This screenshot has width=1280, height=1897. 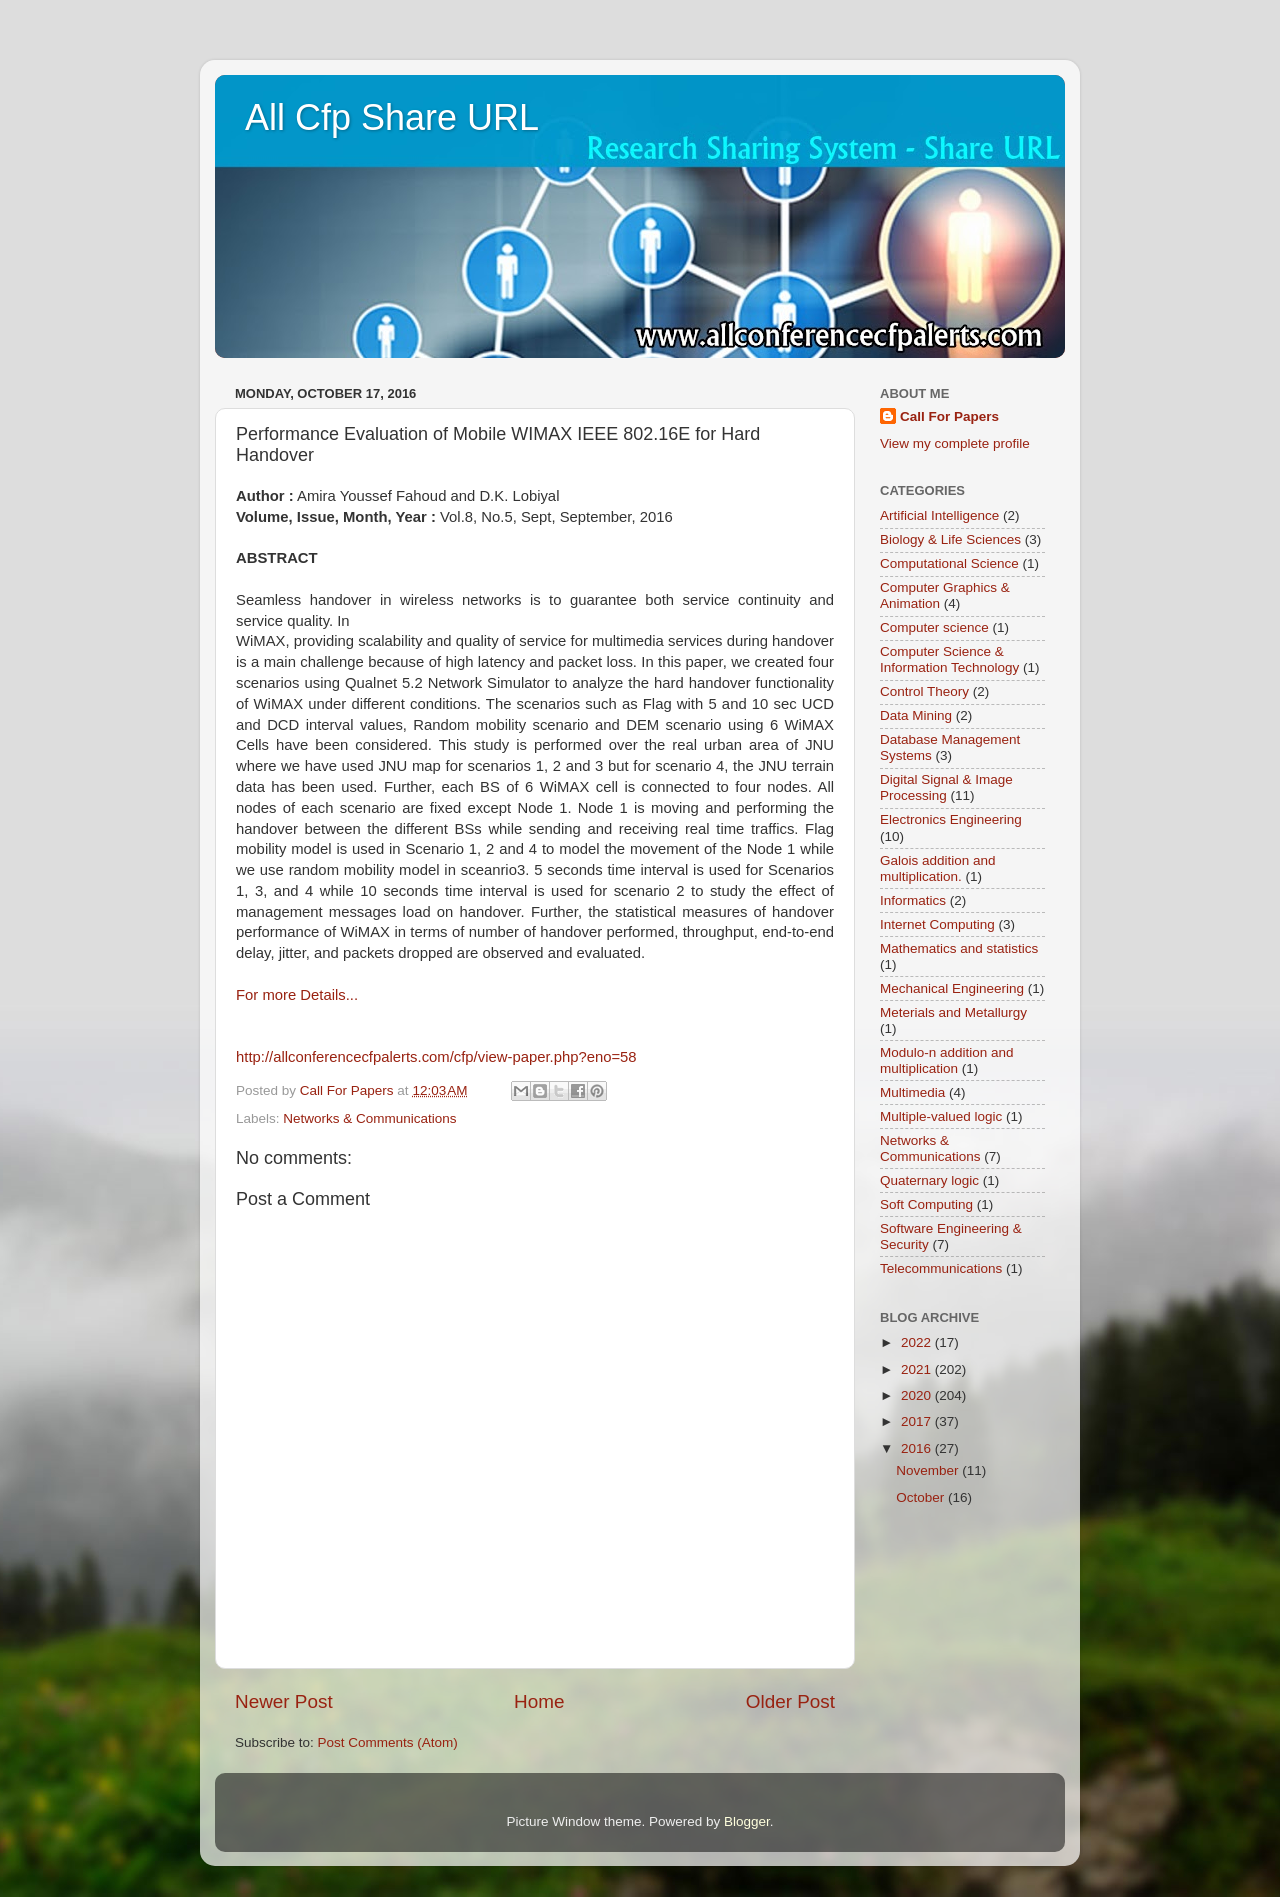 What do you see at coordinates (918, 1421) in the screenshot?
I see `2017` at bounding box center [918, 1421].